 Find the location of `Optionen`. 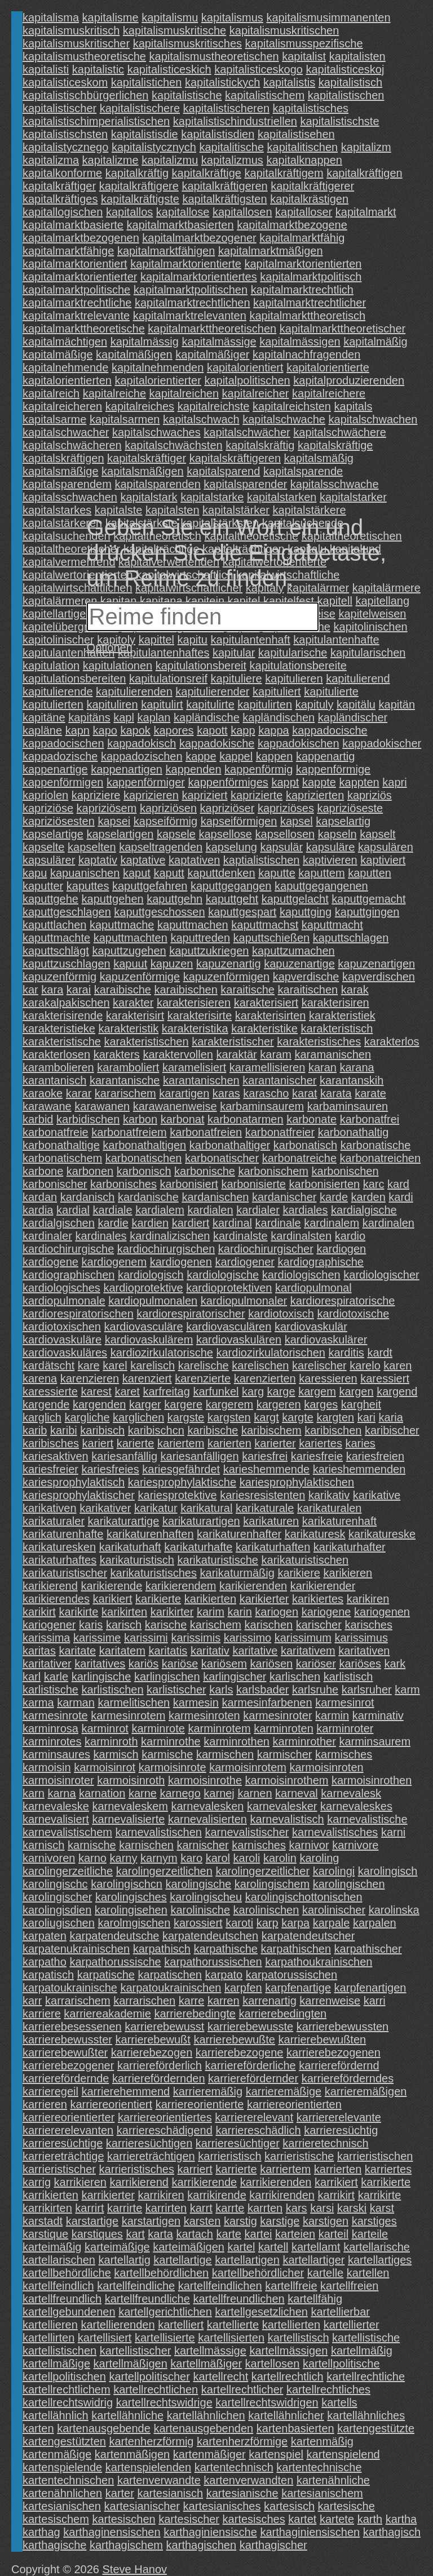

Optionen is located at coordinates (109, 647).